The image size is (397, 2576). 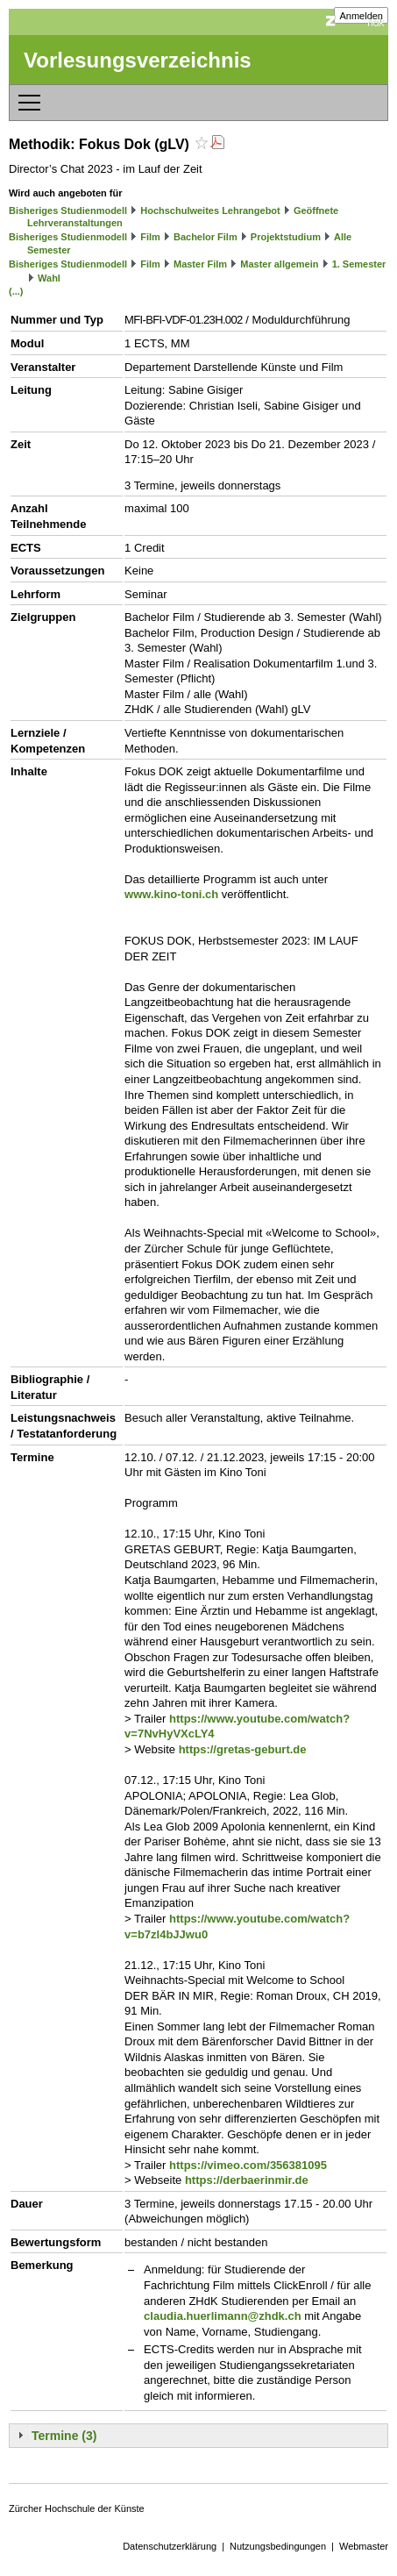 I want to click on claudia.huerlimann@zhdk.ch, so click(x=222, y=2316).